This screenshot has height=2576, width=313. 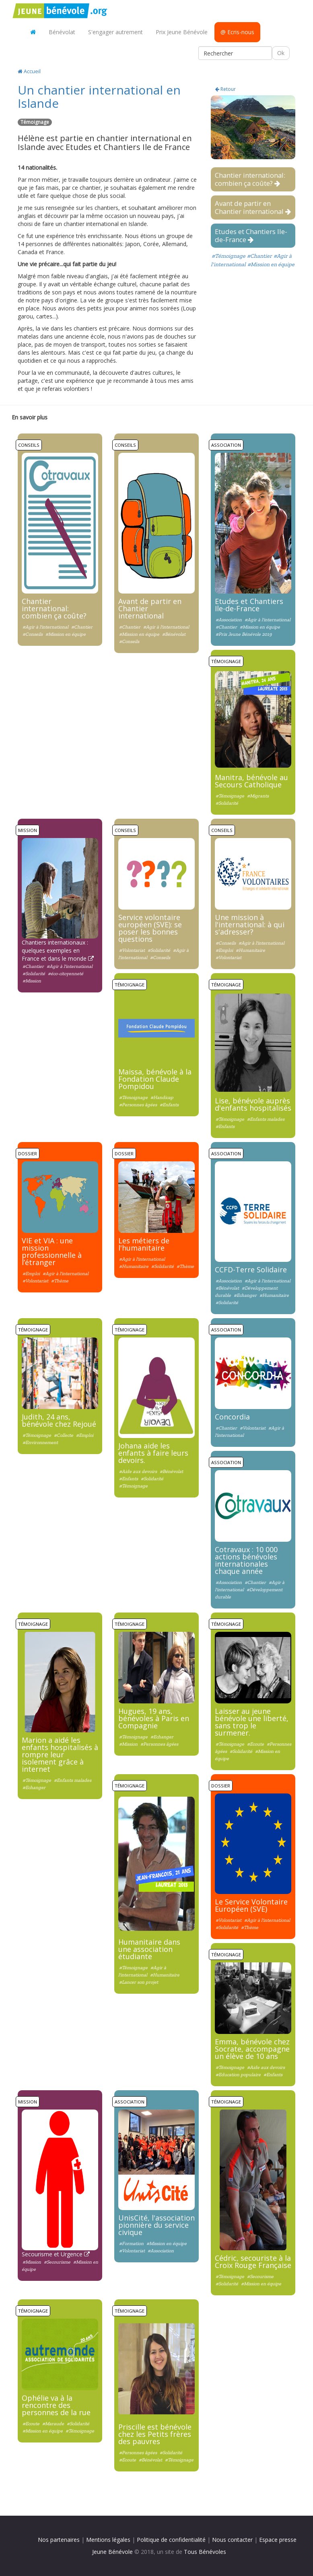 What do you see at coordinates (270, 264) in the screenshot?
I see `#Mission en équipe` at bounding box center [270, 264].